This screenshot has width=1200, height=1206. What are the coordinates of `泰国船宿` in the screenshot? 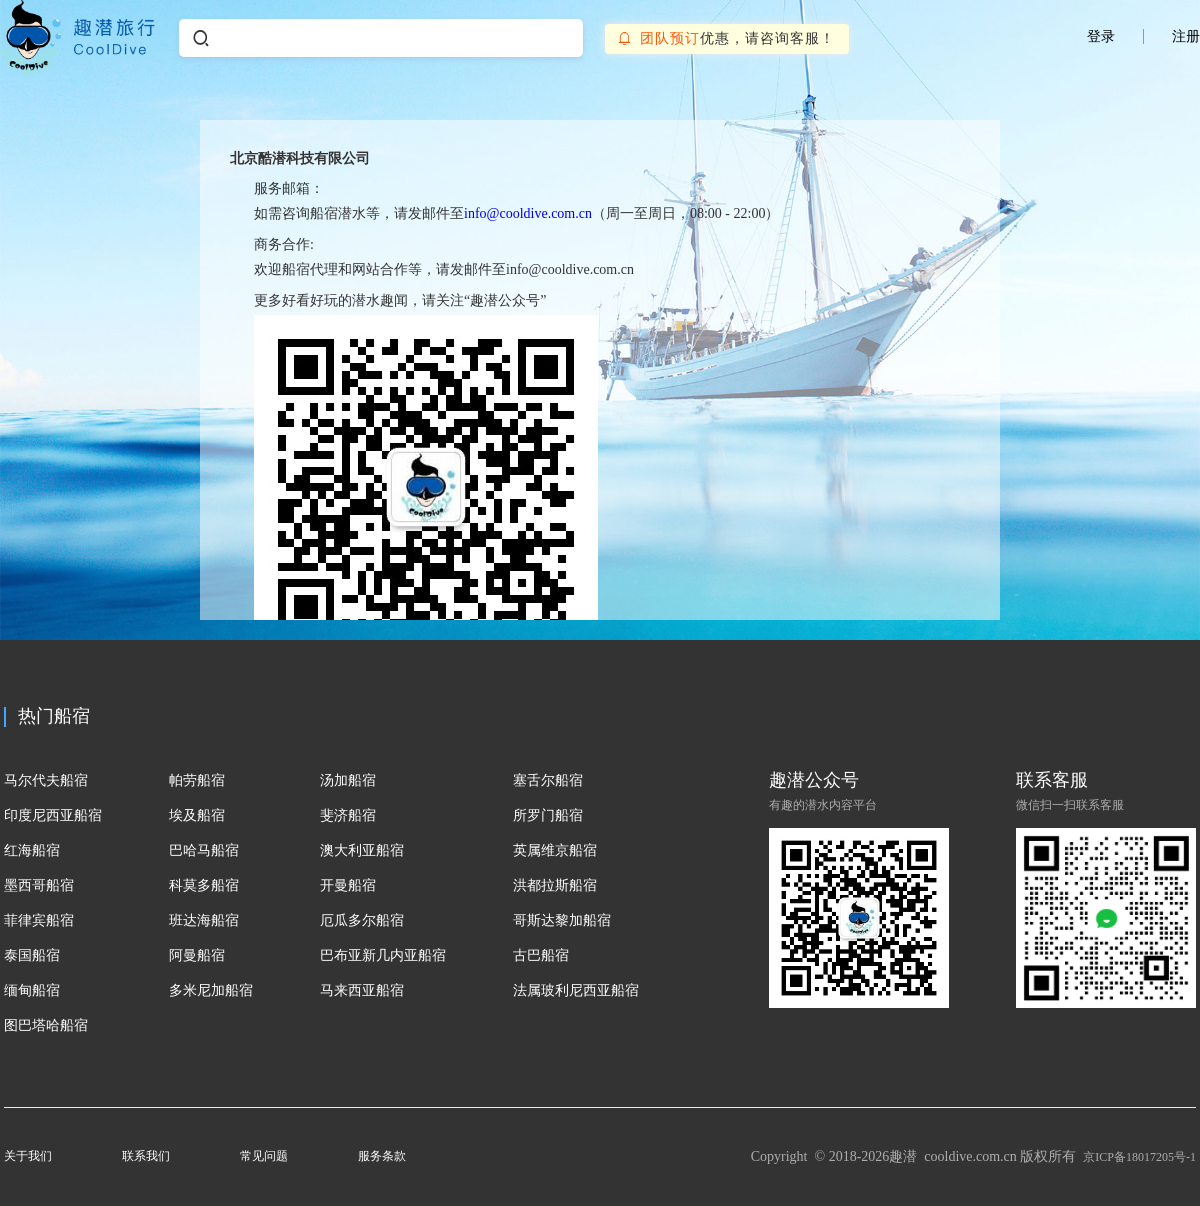 It's located at (32, 955).